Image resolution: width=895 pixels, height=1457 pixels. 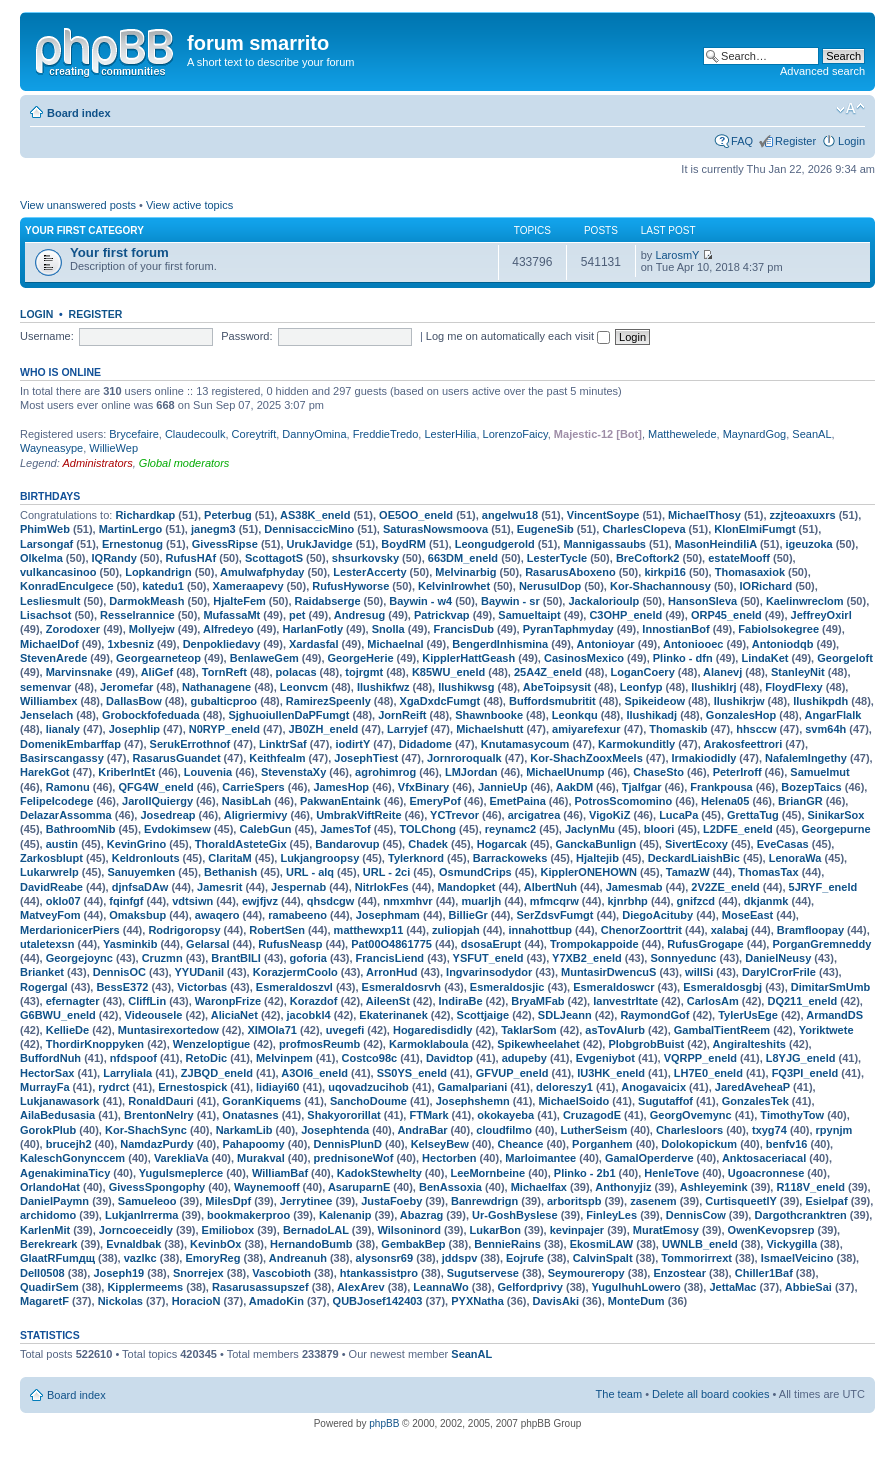 What do you see at coordinates (679, 1273) in the screenshot?
I see `Enzostear` at bounding box center [679, 1273].